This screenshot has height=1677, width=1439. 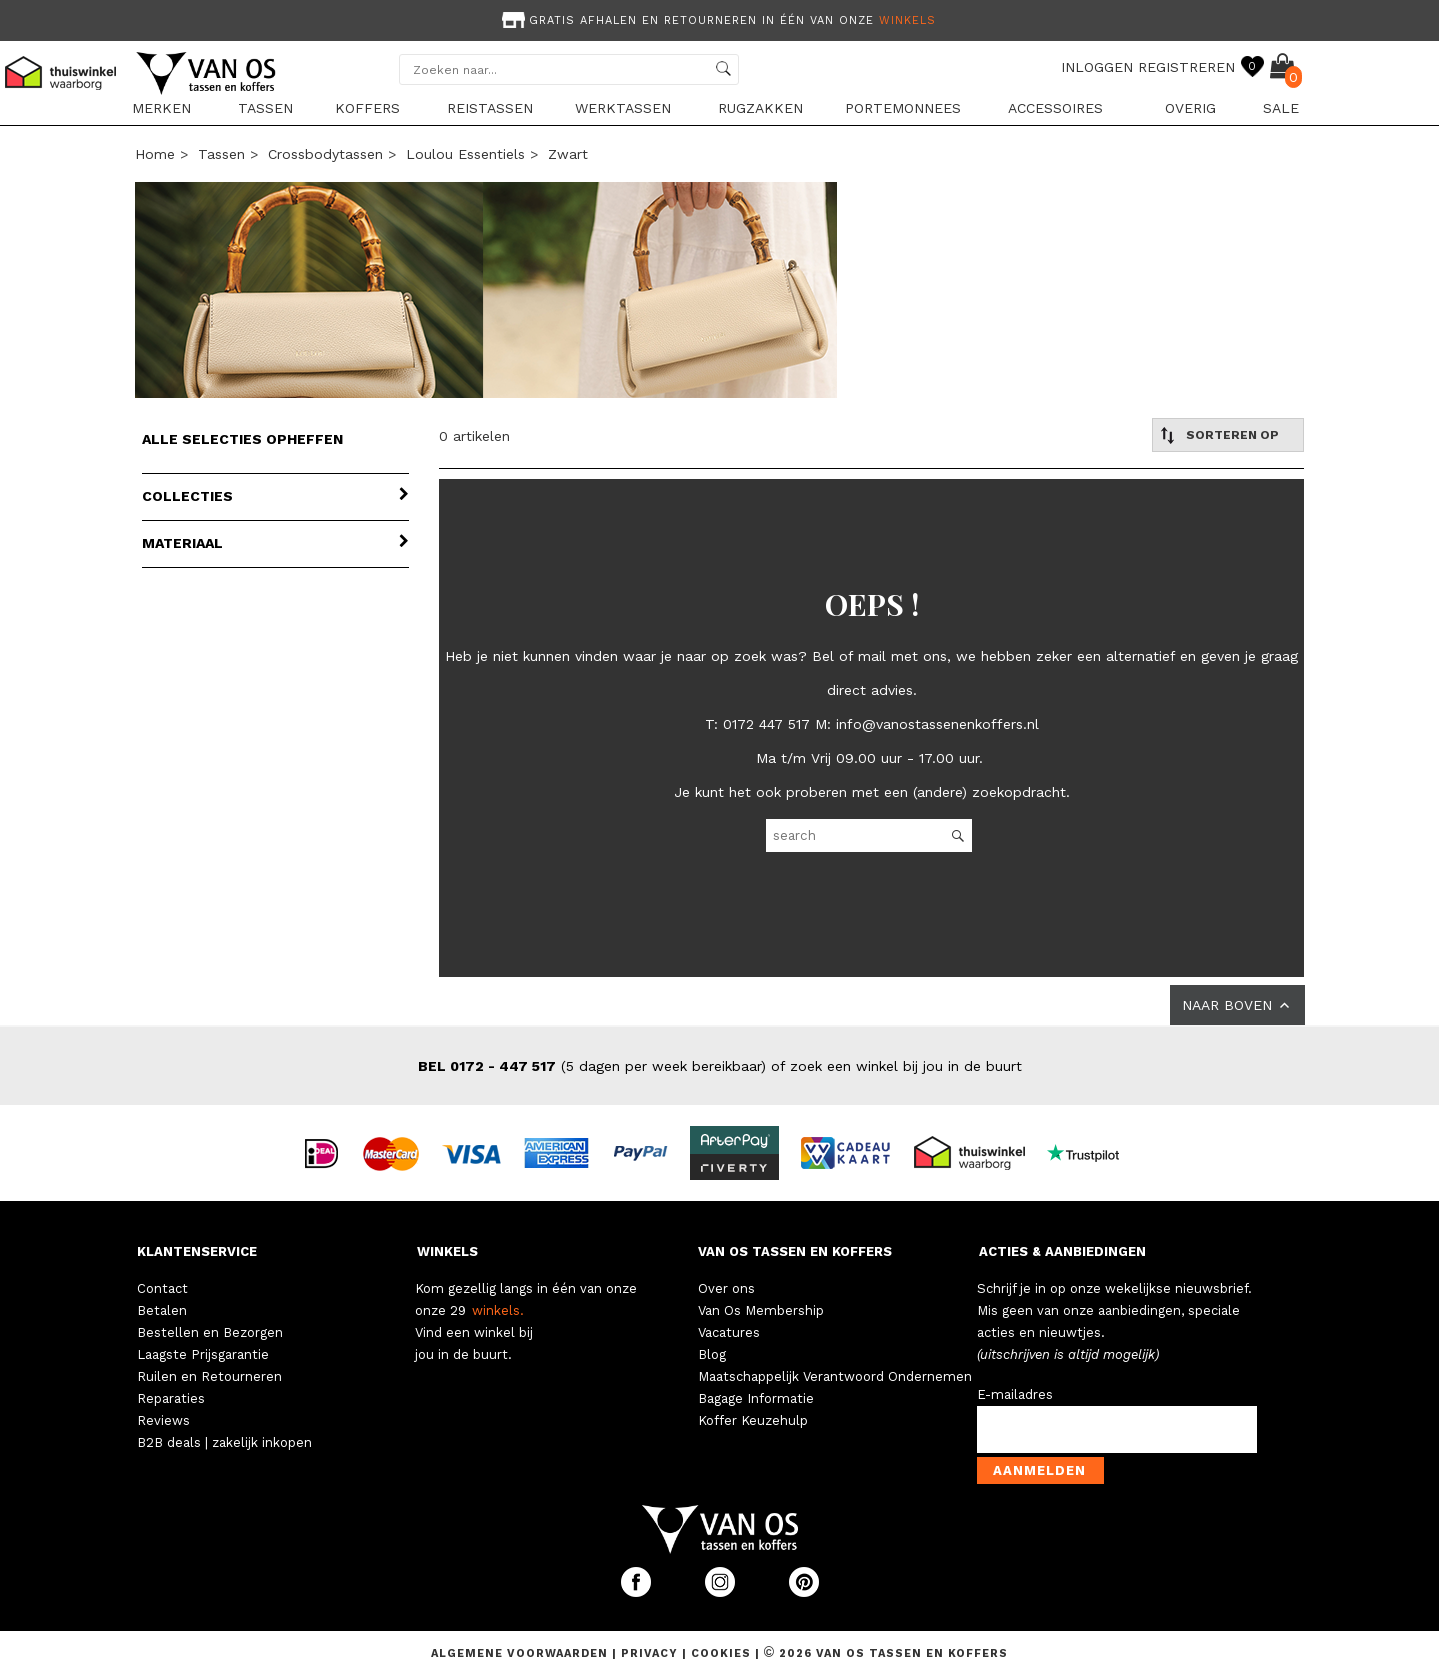 What do you see at coordinates (835, 1376) in the screenshot?
I see `Maatschappelijk Verantwoord Ondernemen` at bounding box center [835, 1376].